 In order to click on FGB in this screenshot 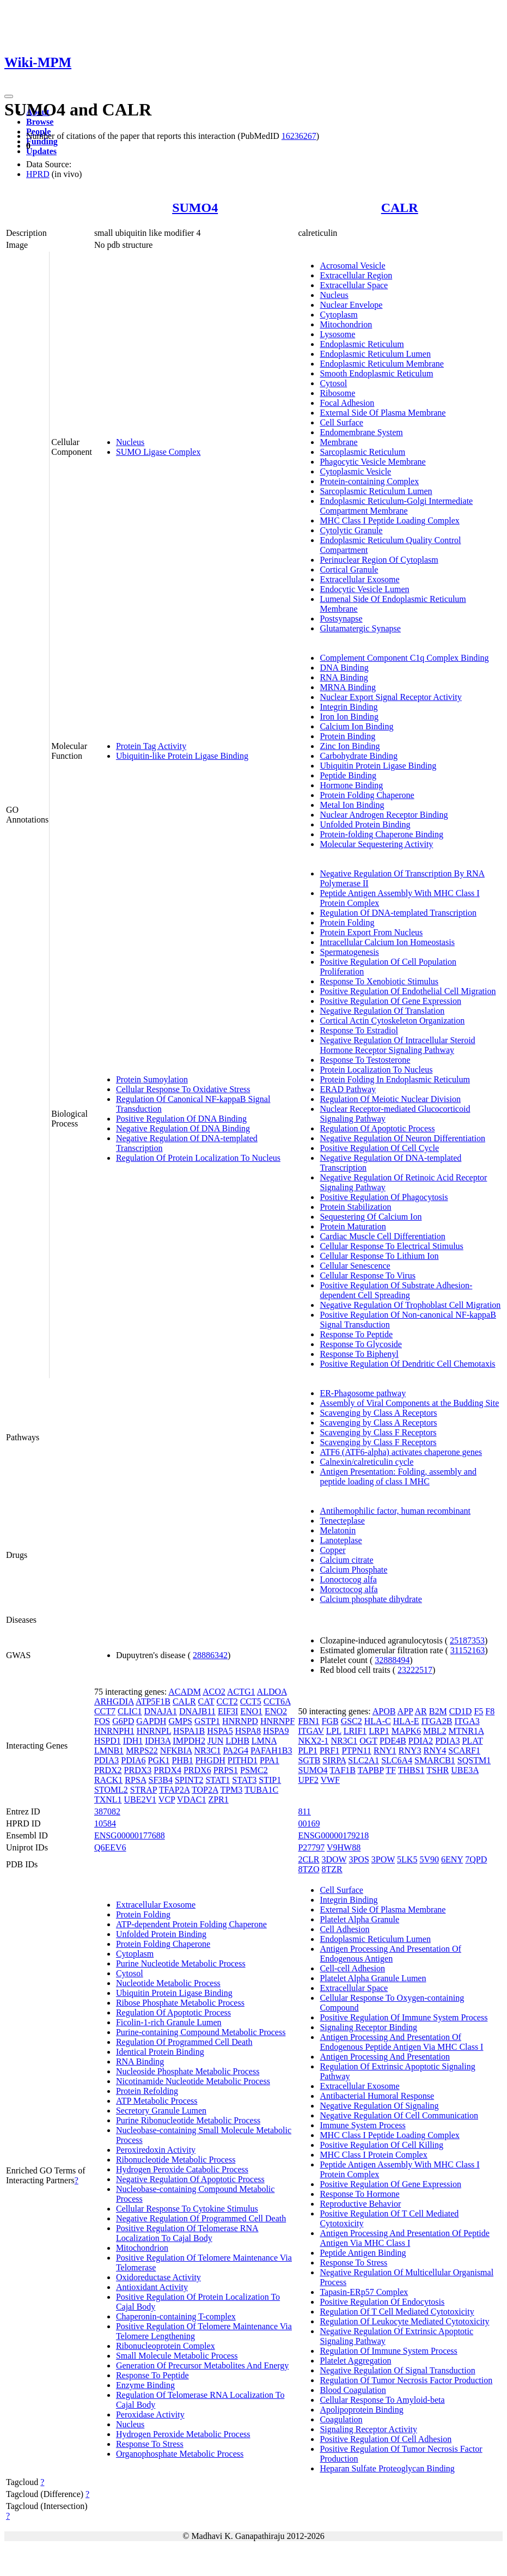, I will do `click(330, 1721)`.